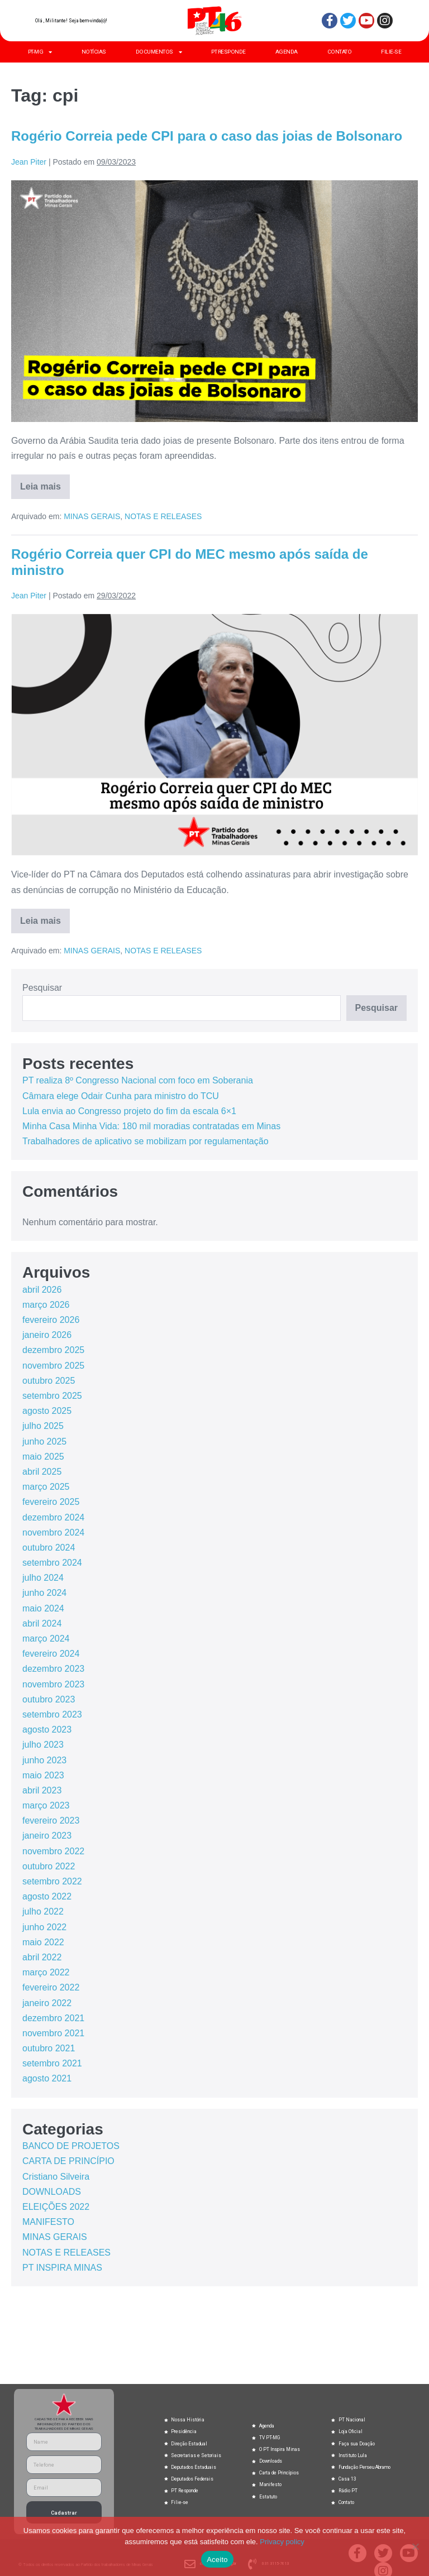  Describe the element at coordinates (45, 482) in the screenshot. I see `Leia mais` at that location.